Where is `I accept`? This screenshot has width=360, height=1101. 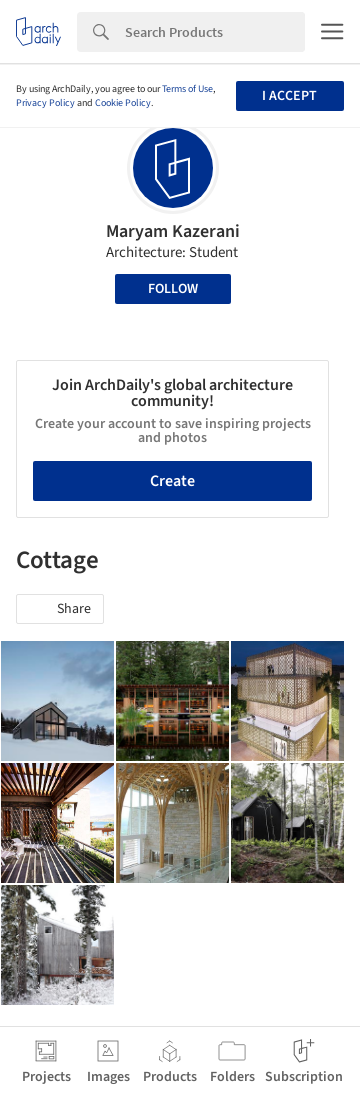 I accept is located at coordinates (289, 96).